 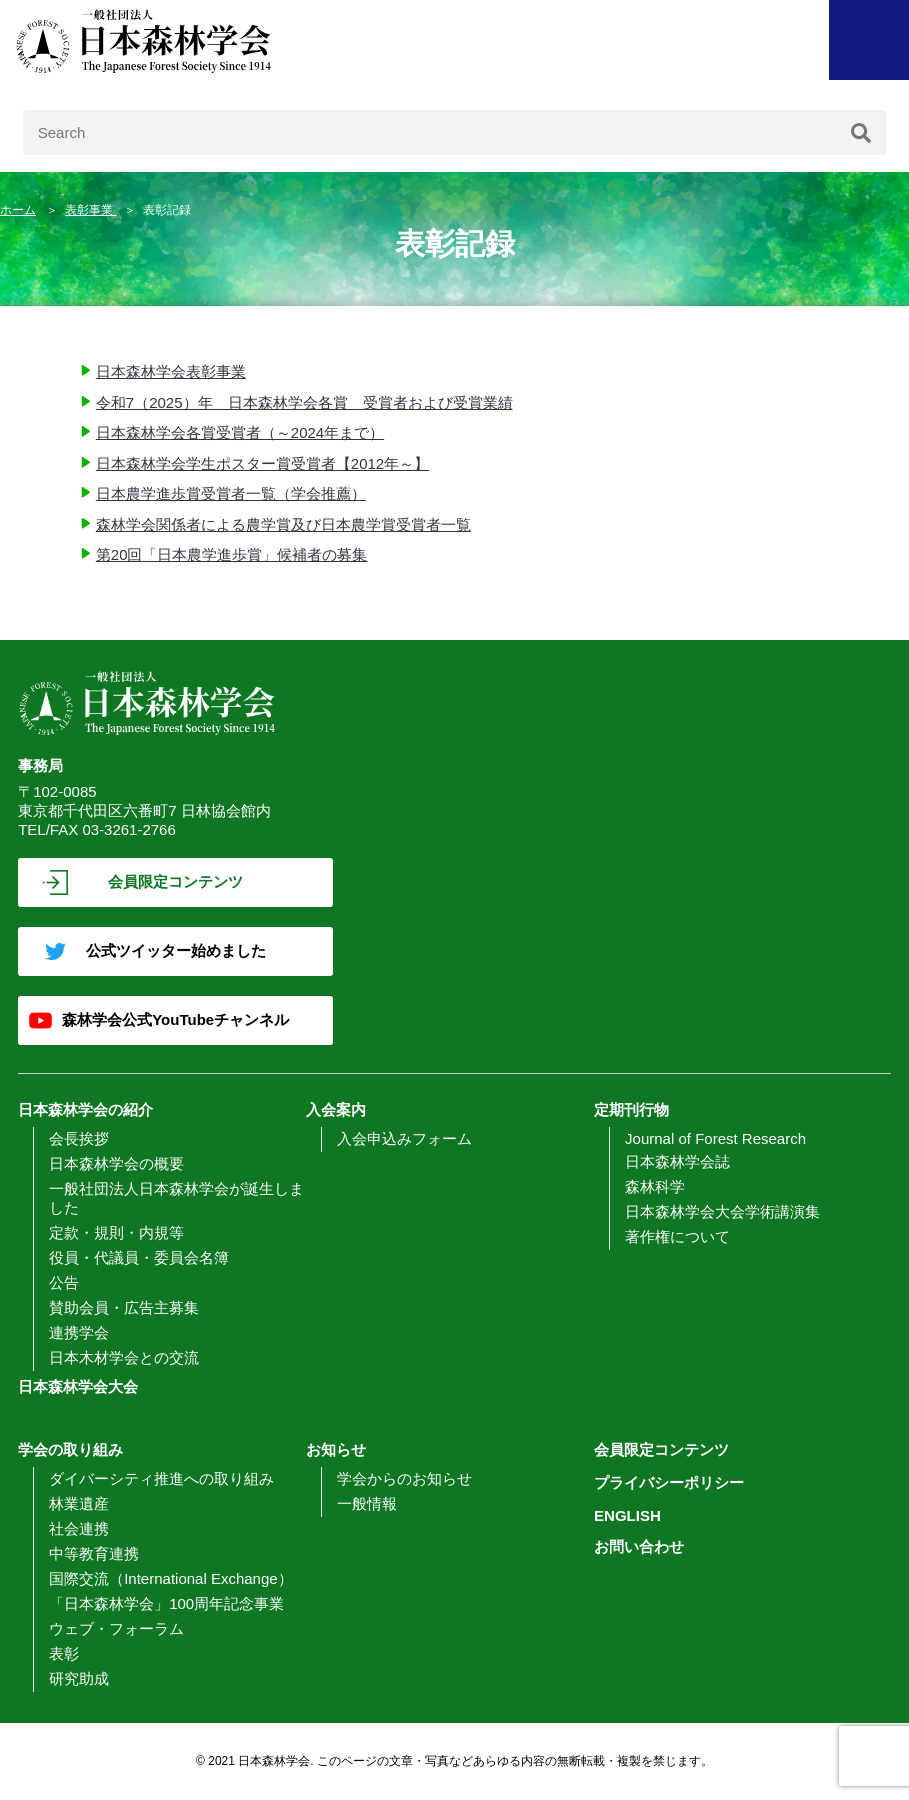 I want to click on 日本森林学会大会学術講演集, so click(x=722, y=1211).